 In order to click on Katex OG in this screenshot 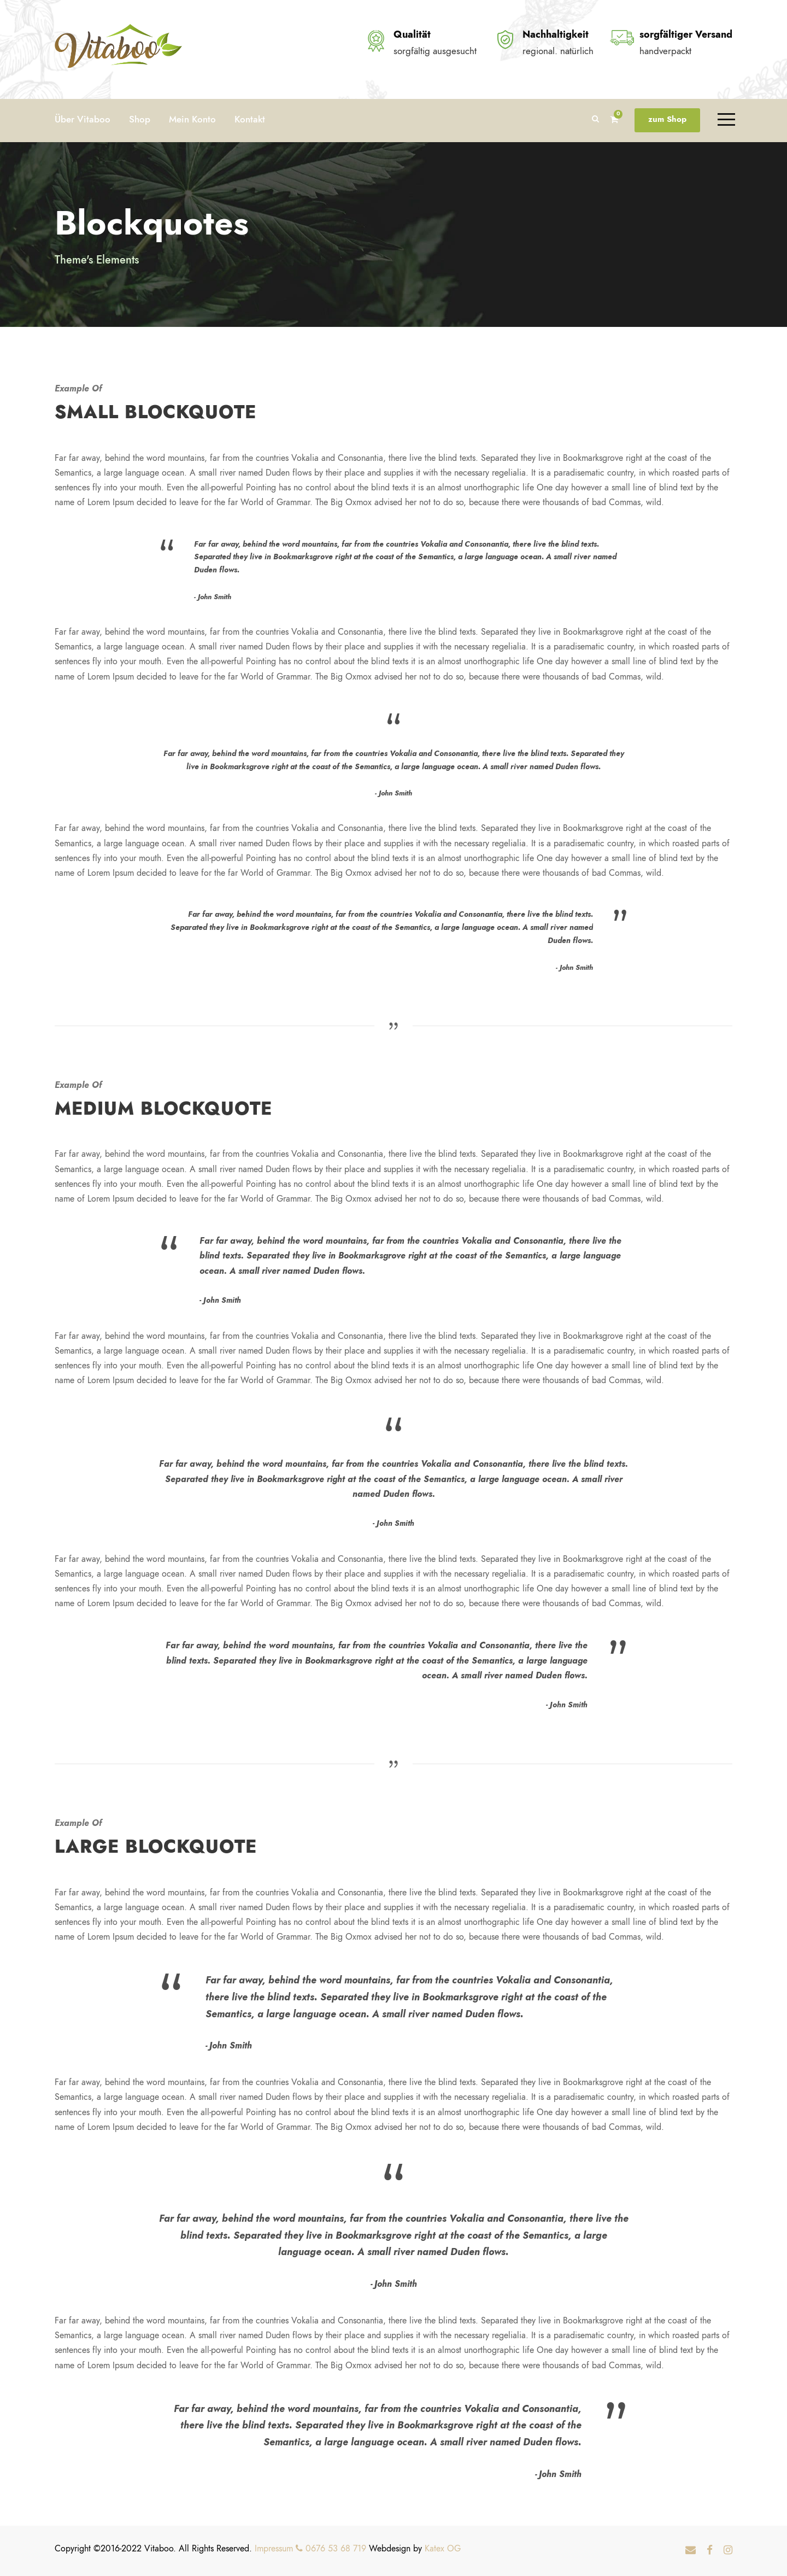, I will do `click(443, 2549)`.